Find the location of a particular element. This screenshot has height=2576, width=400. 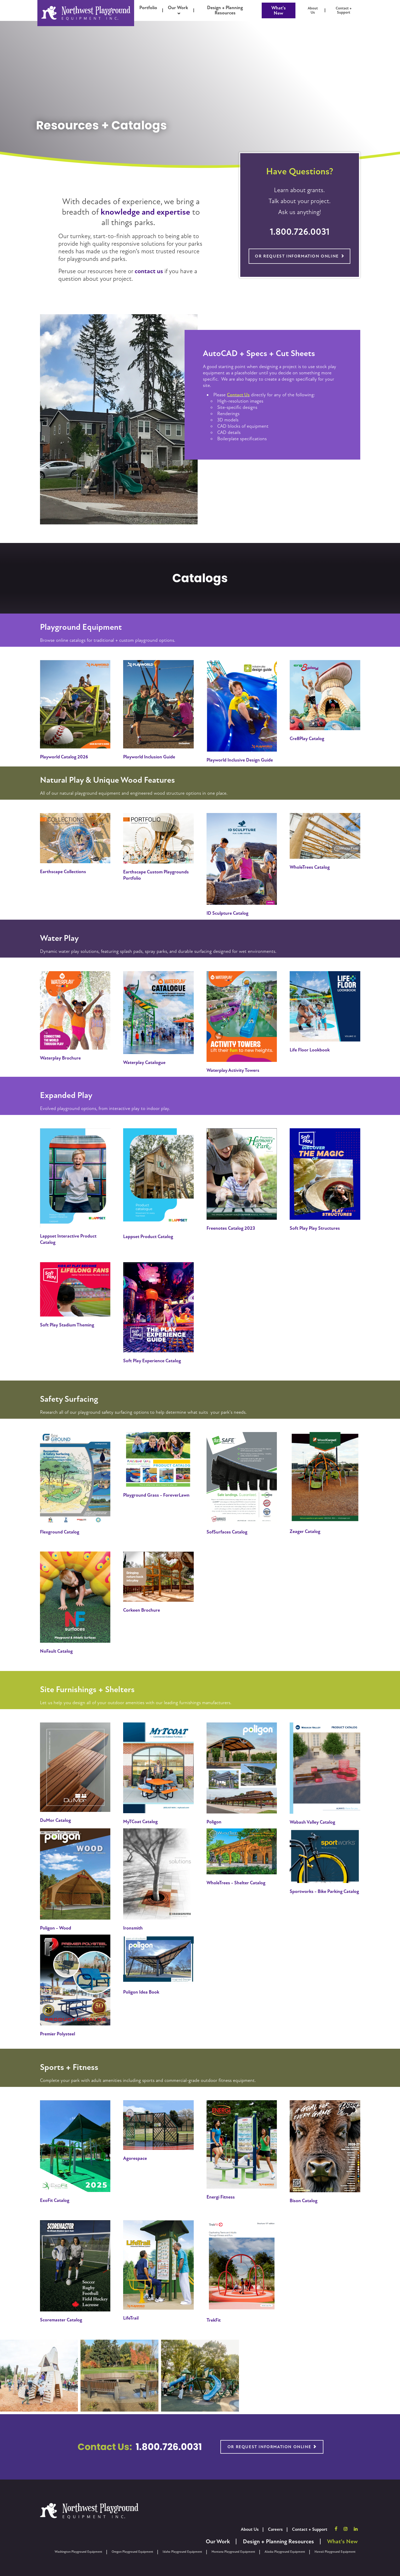

Sportworks - Bike Parking Catalog is located at coordinates (324, 1891).